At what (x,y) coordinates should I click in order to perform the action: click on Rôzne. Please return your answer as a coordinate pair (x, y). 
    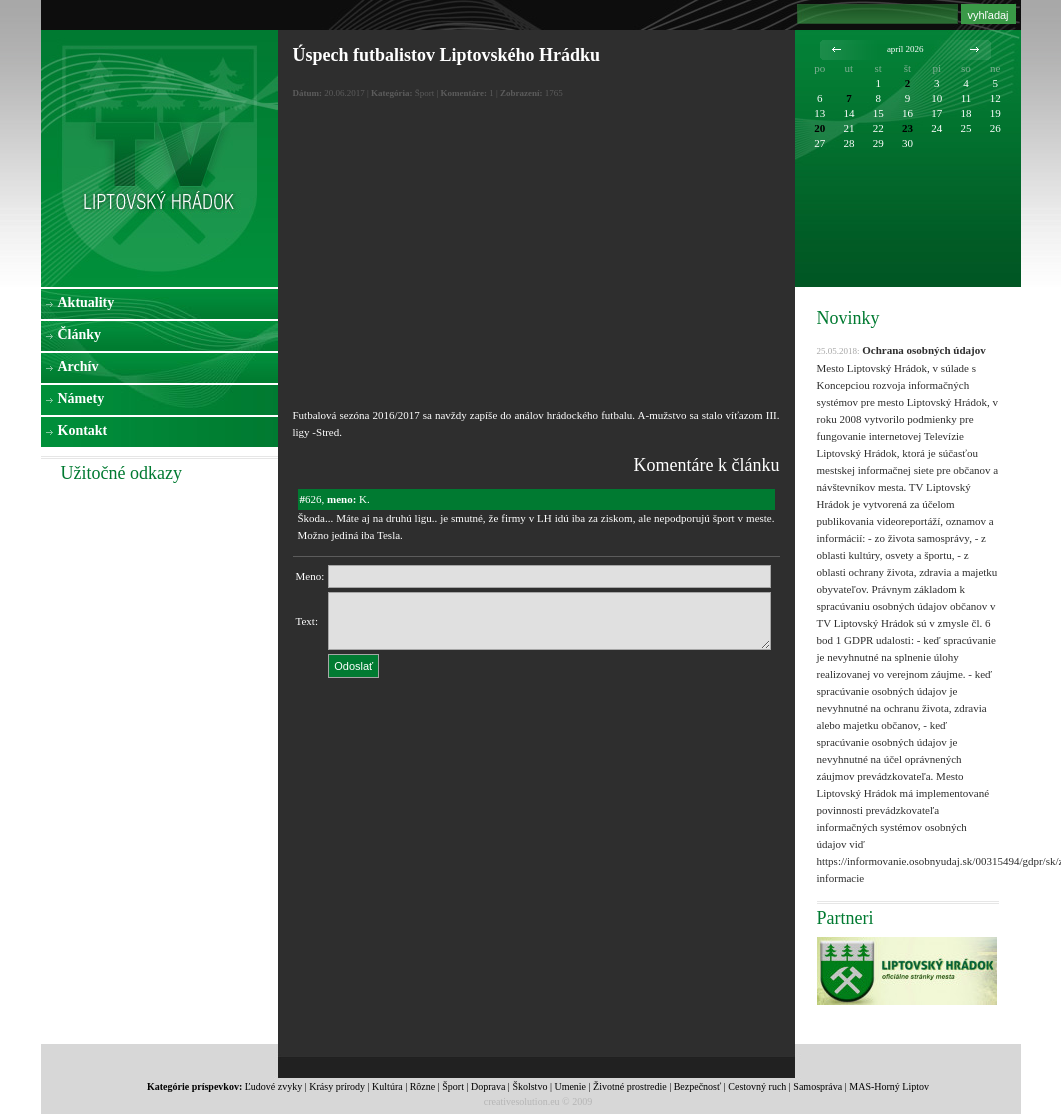
    Looking at the image, I should click on (423, 1086).